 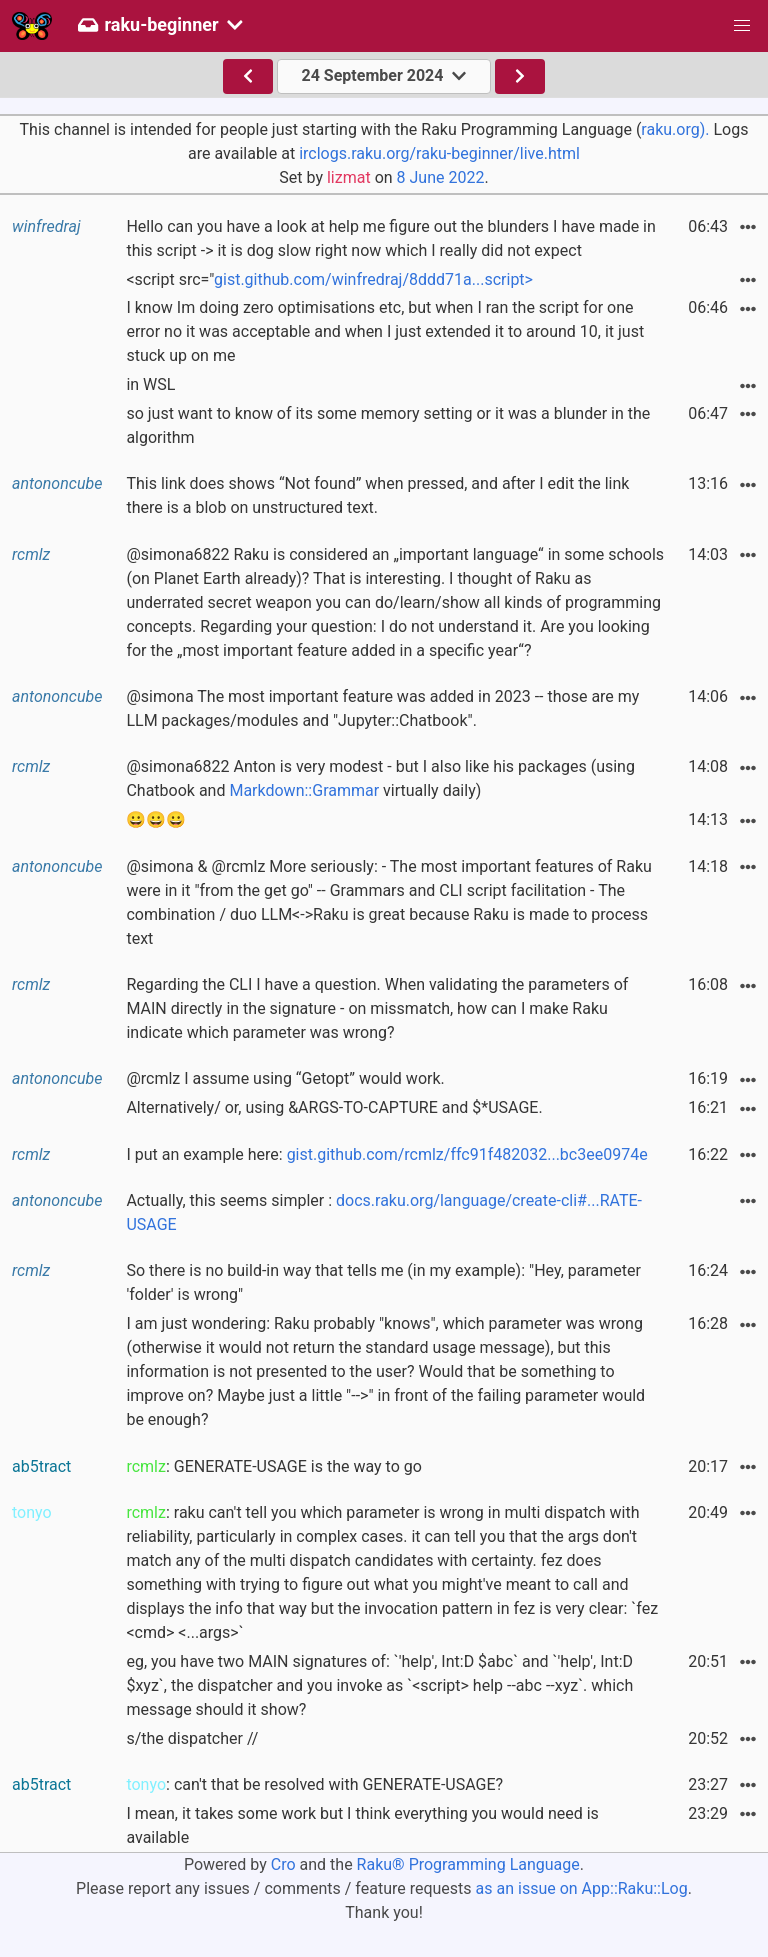 What do you see at coordinates (467, 1154) in the screenshot?
I see `gist.github.com/rcmlz/ffc91f482032...bc3ee0974e` at bounding box center [467, 1154].